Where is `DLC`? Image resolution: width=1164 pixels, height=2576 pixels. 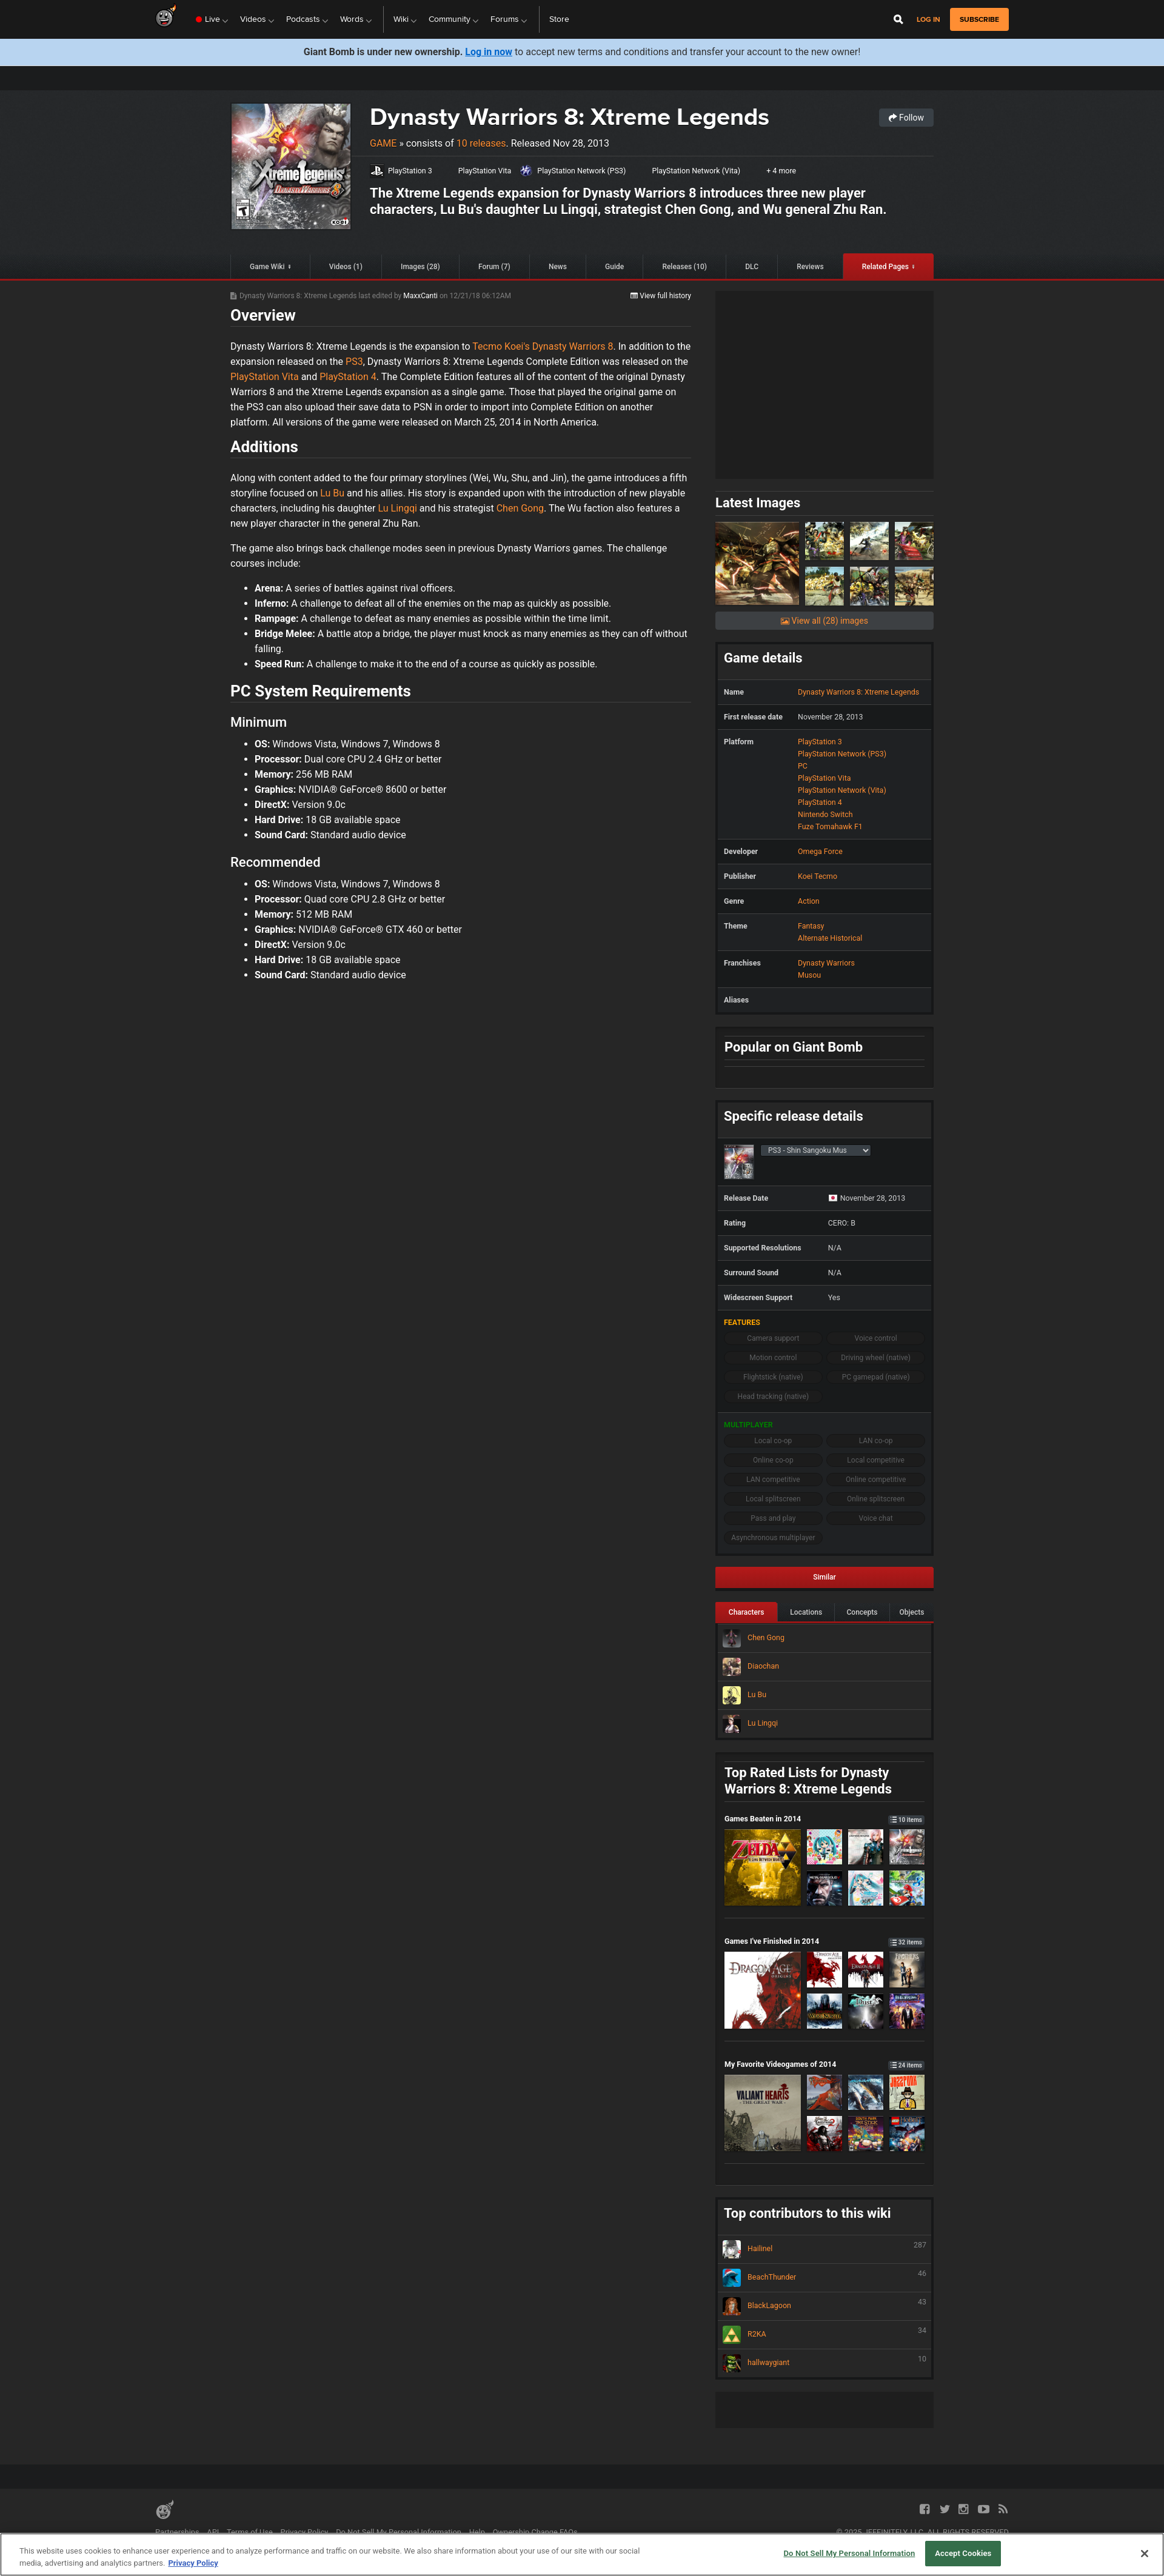 DLC is located at coordinates (751, 266).